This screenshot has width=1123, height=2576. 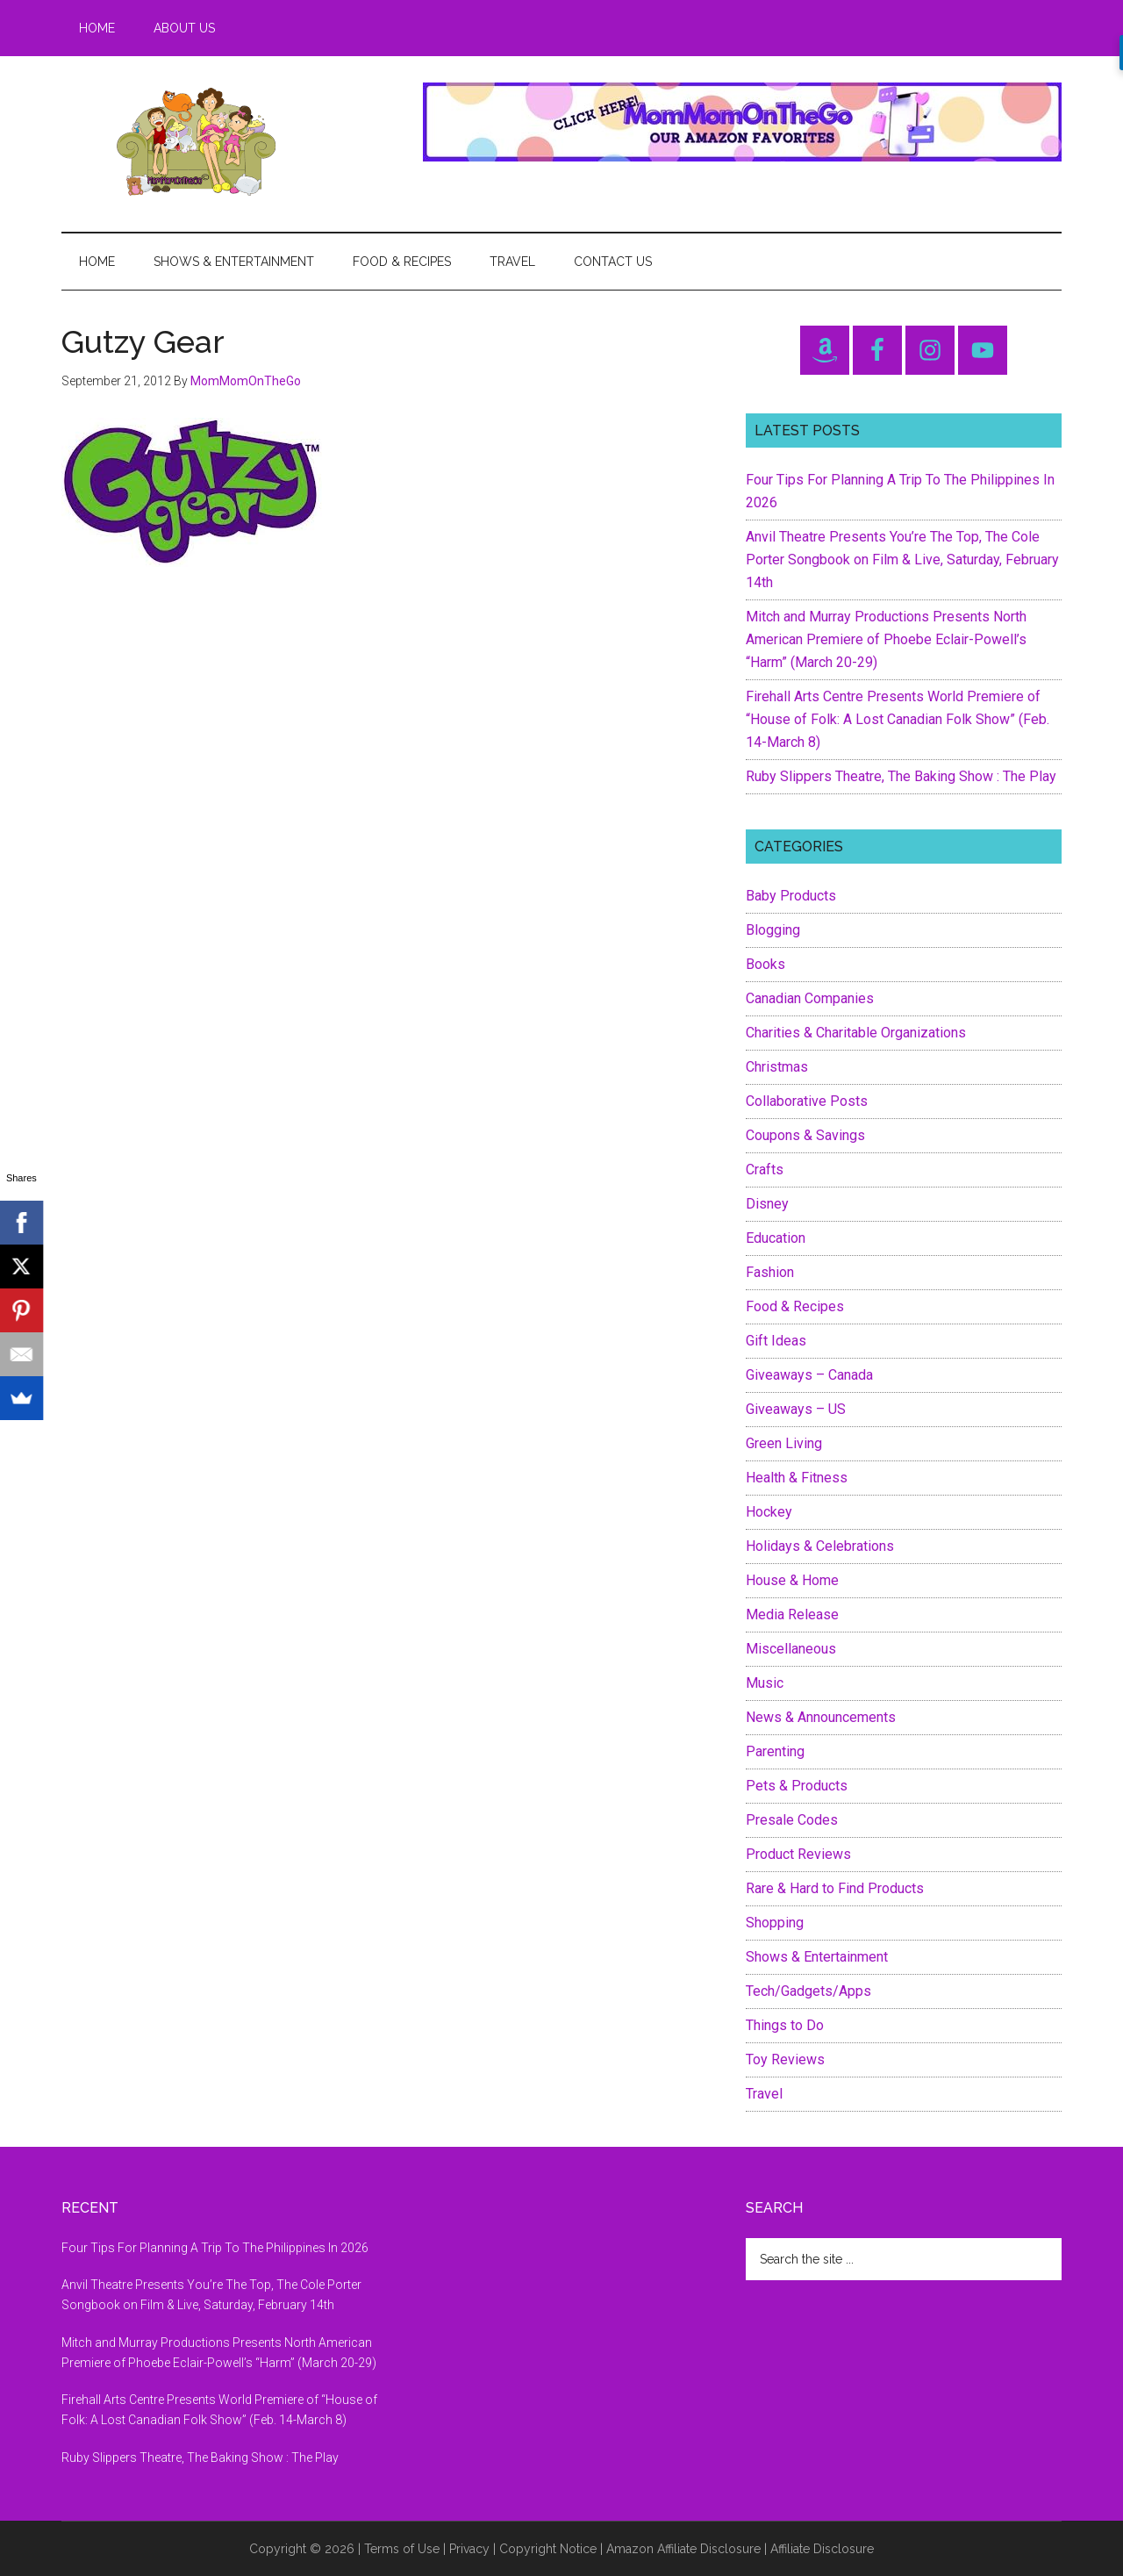 I want to click on Affiliate Disclosure, so click(x=822, y=2549).